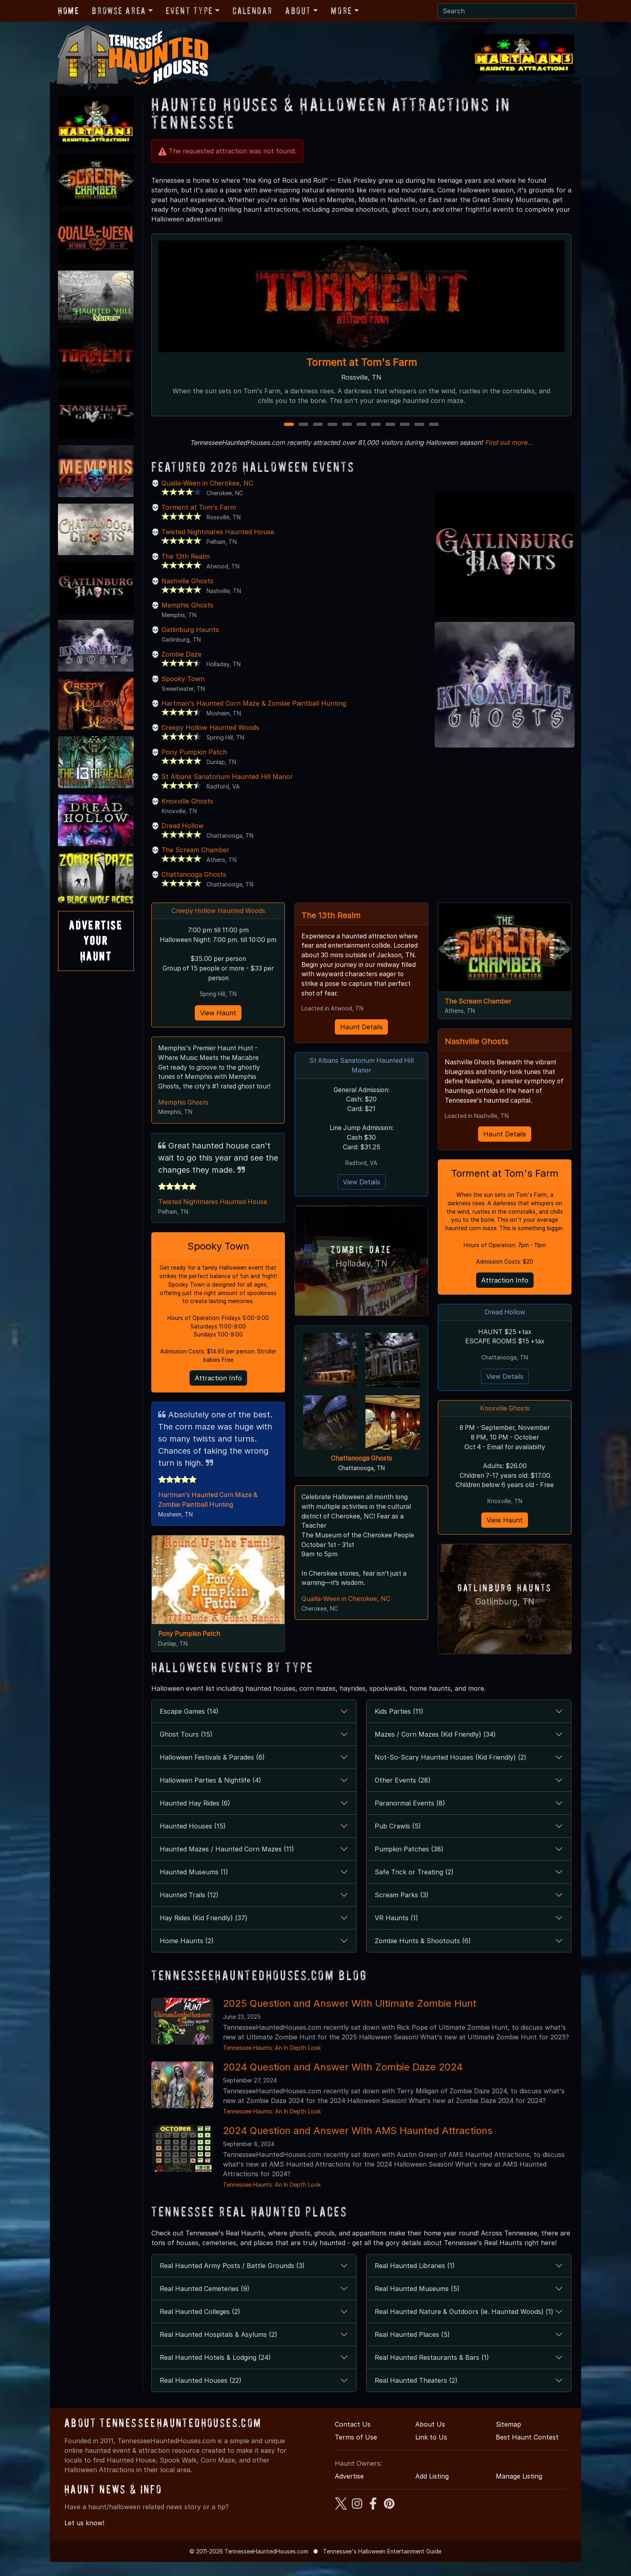 This screenshot has height=2576, width=631. I want to click on Other Events (28), so click(403, 1794).